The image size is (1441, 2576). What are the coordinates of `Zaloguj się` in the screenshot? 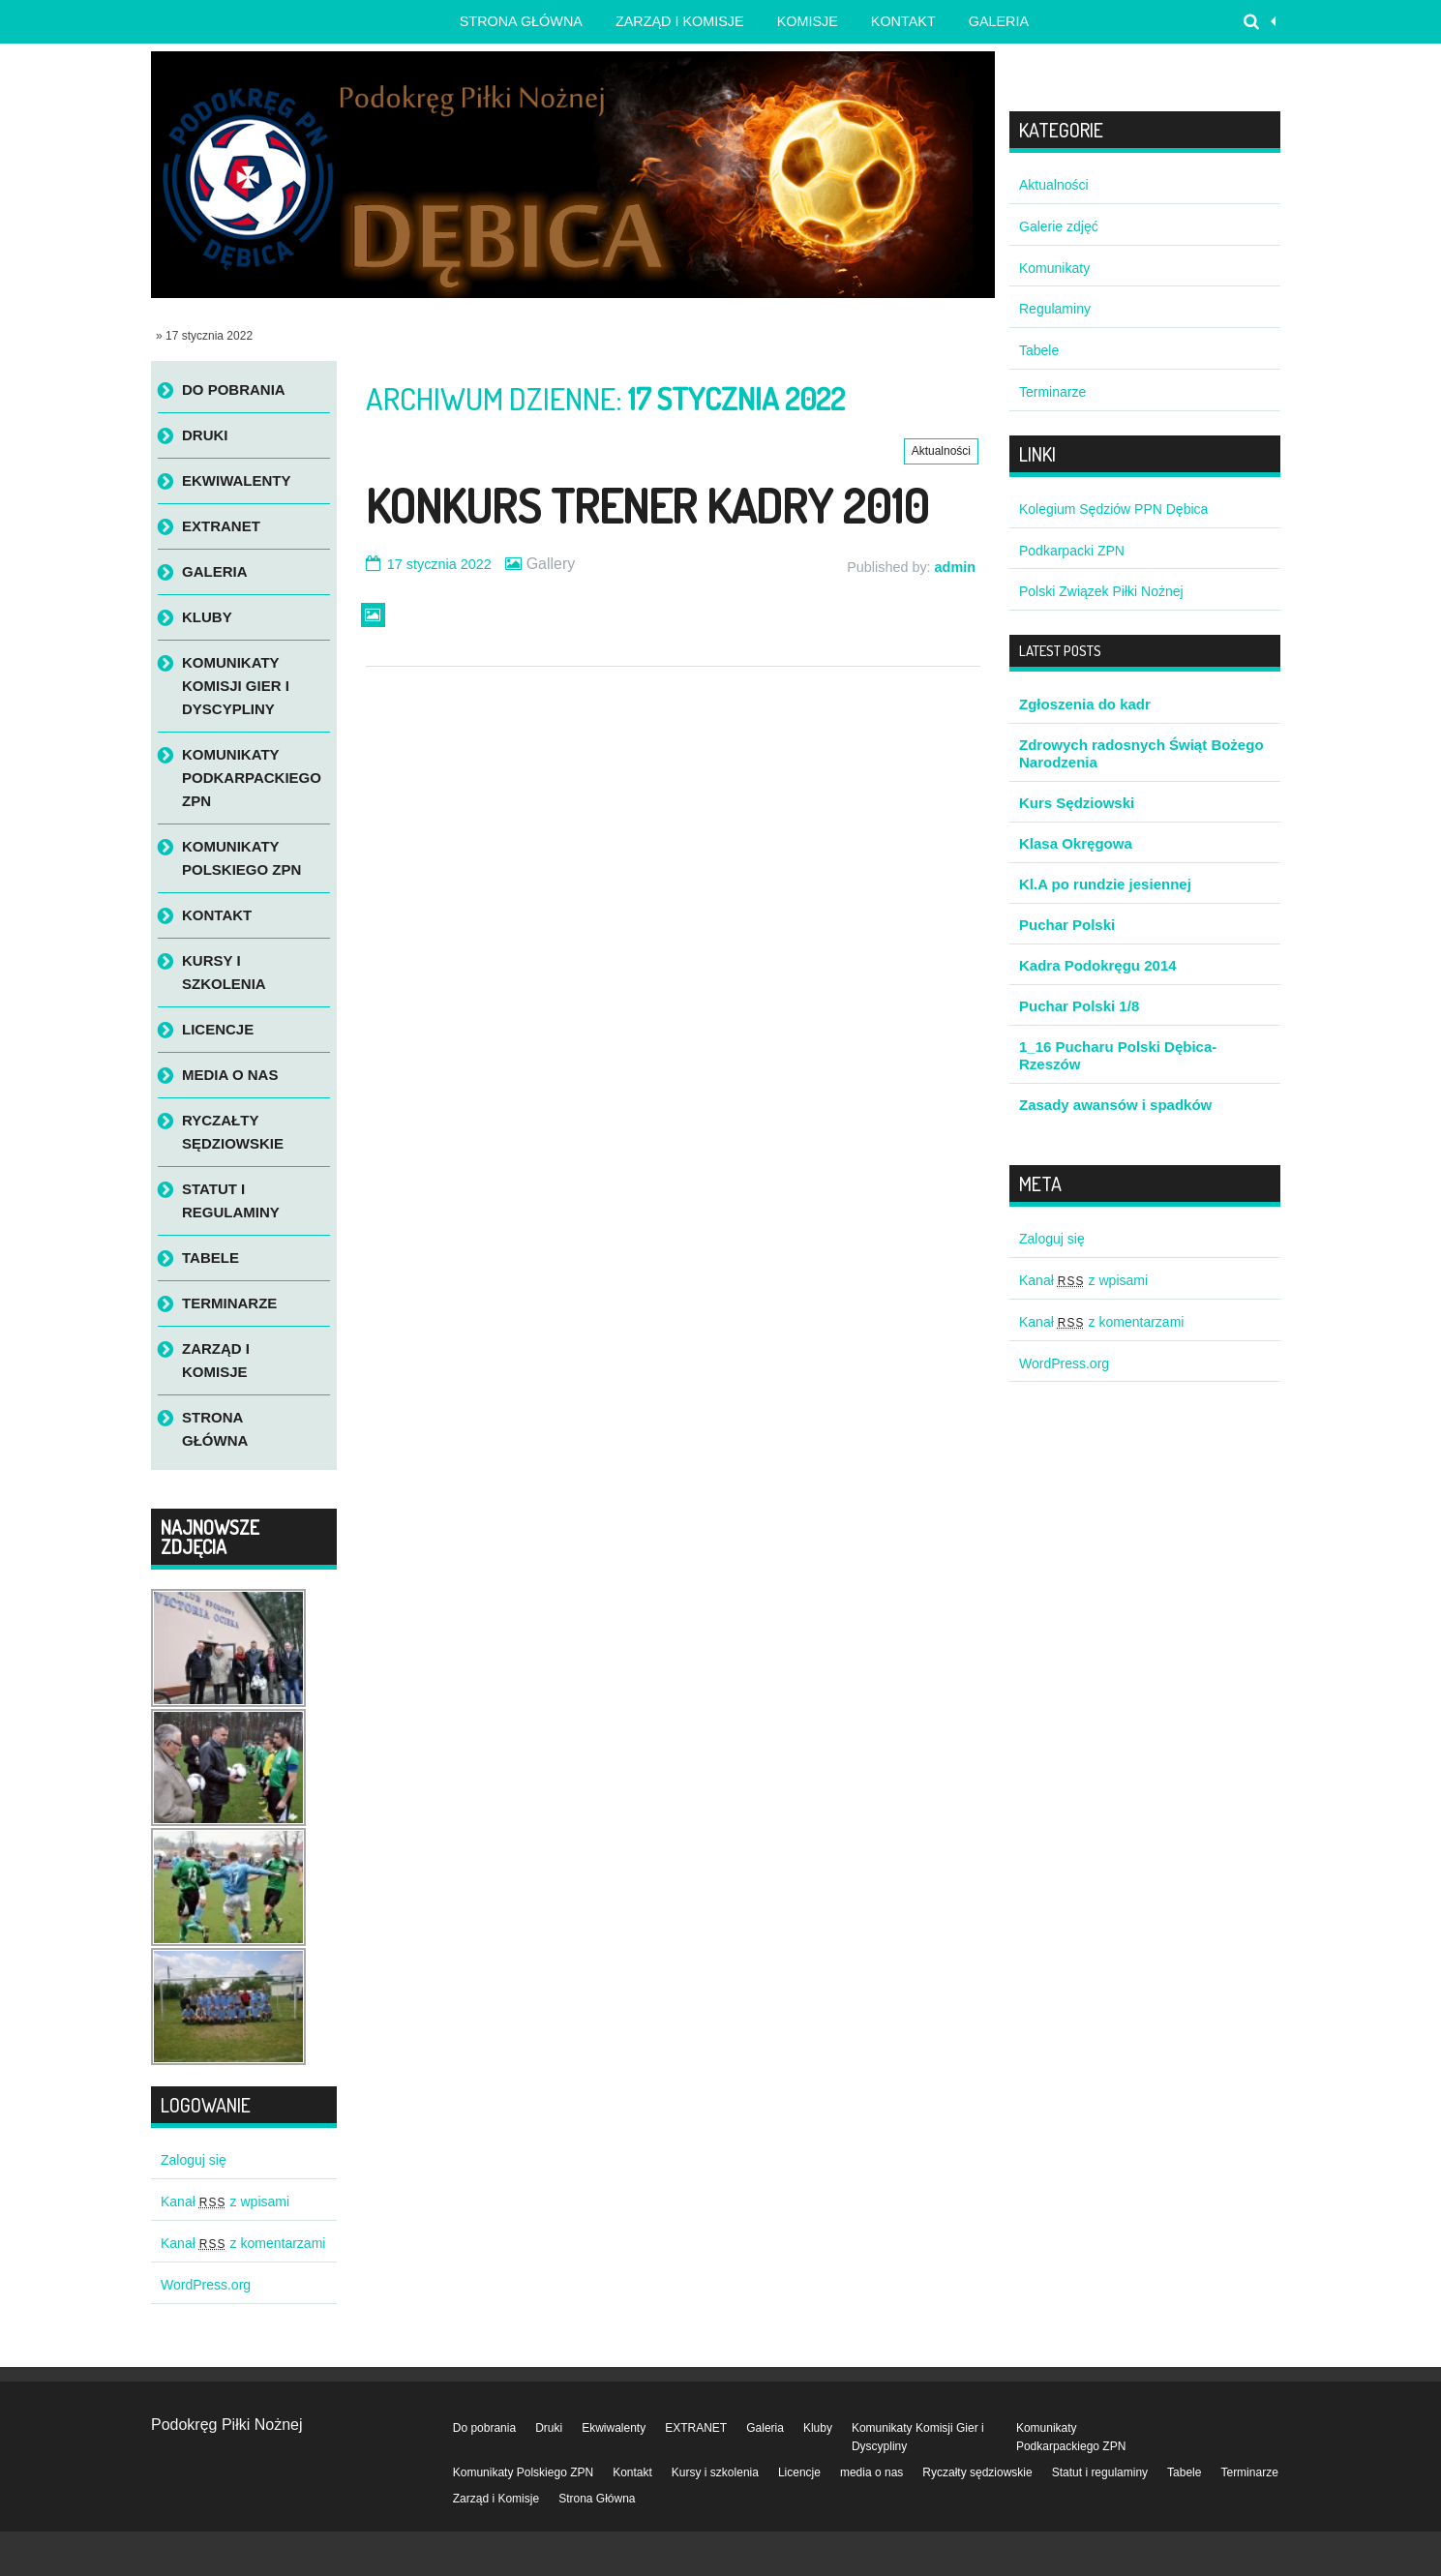 It's located at (193, 2160).